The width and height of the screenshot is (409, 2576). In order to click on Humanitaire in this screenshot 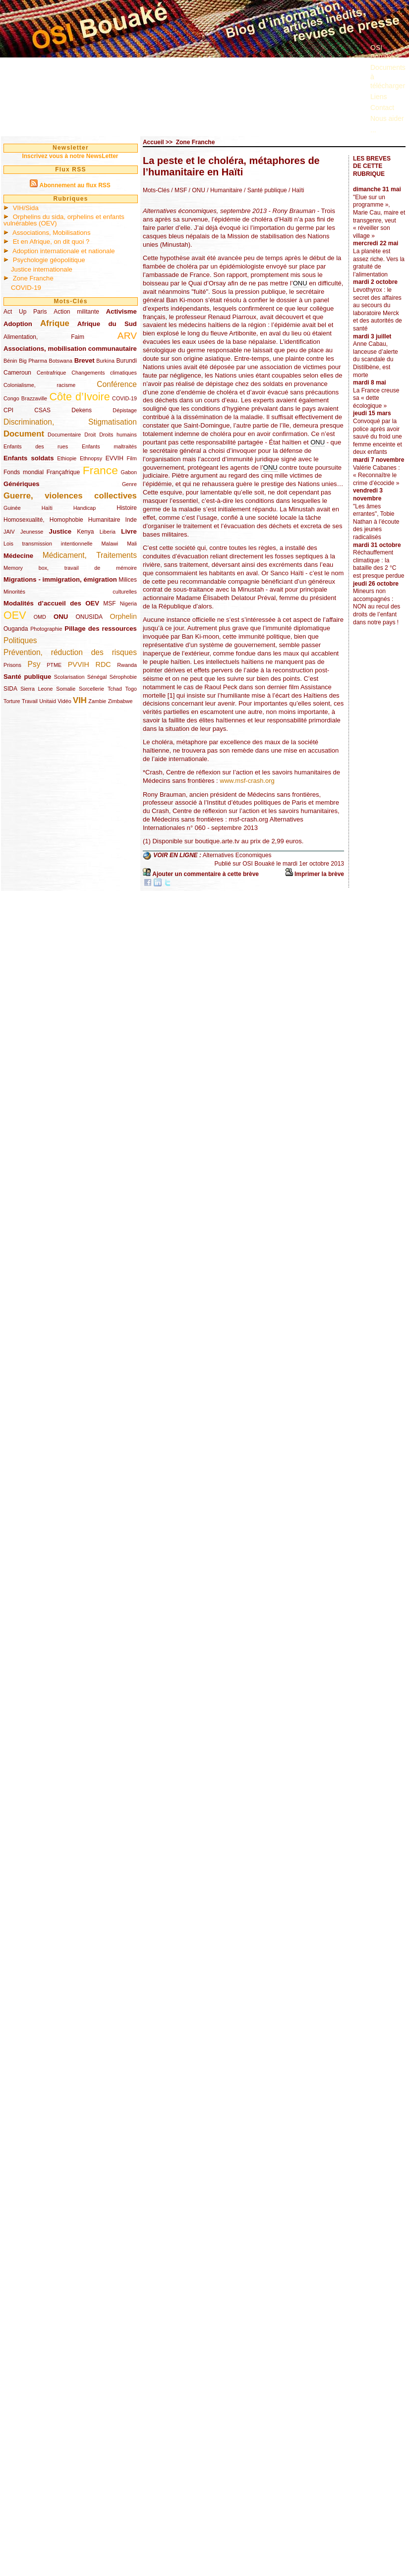, I will do `click(104, 519)`.